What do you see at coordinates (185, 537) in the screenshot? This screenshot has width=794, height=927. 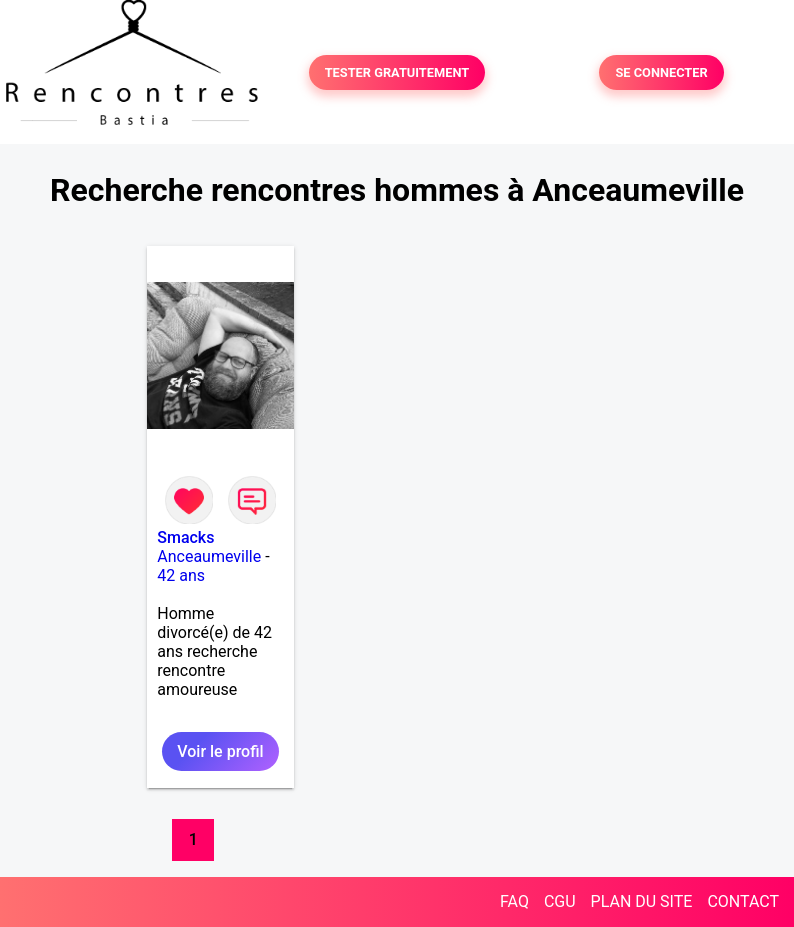 I see `Smacks` at bounding box center [185, 537].